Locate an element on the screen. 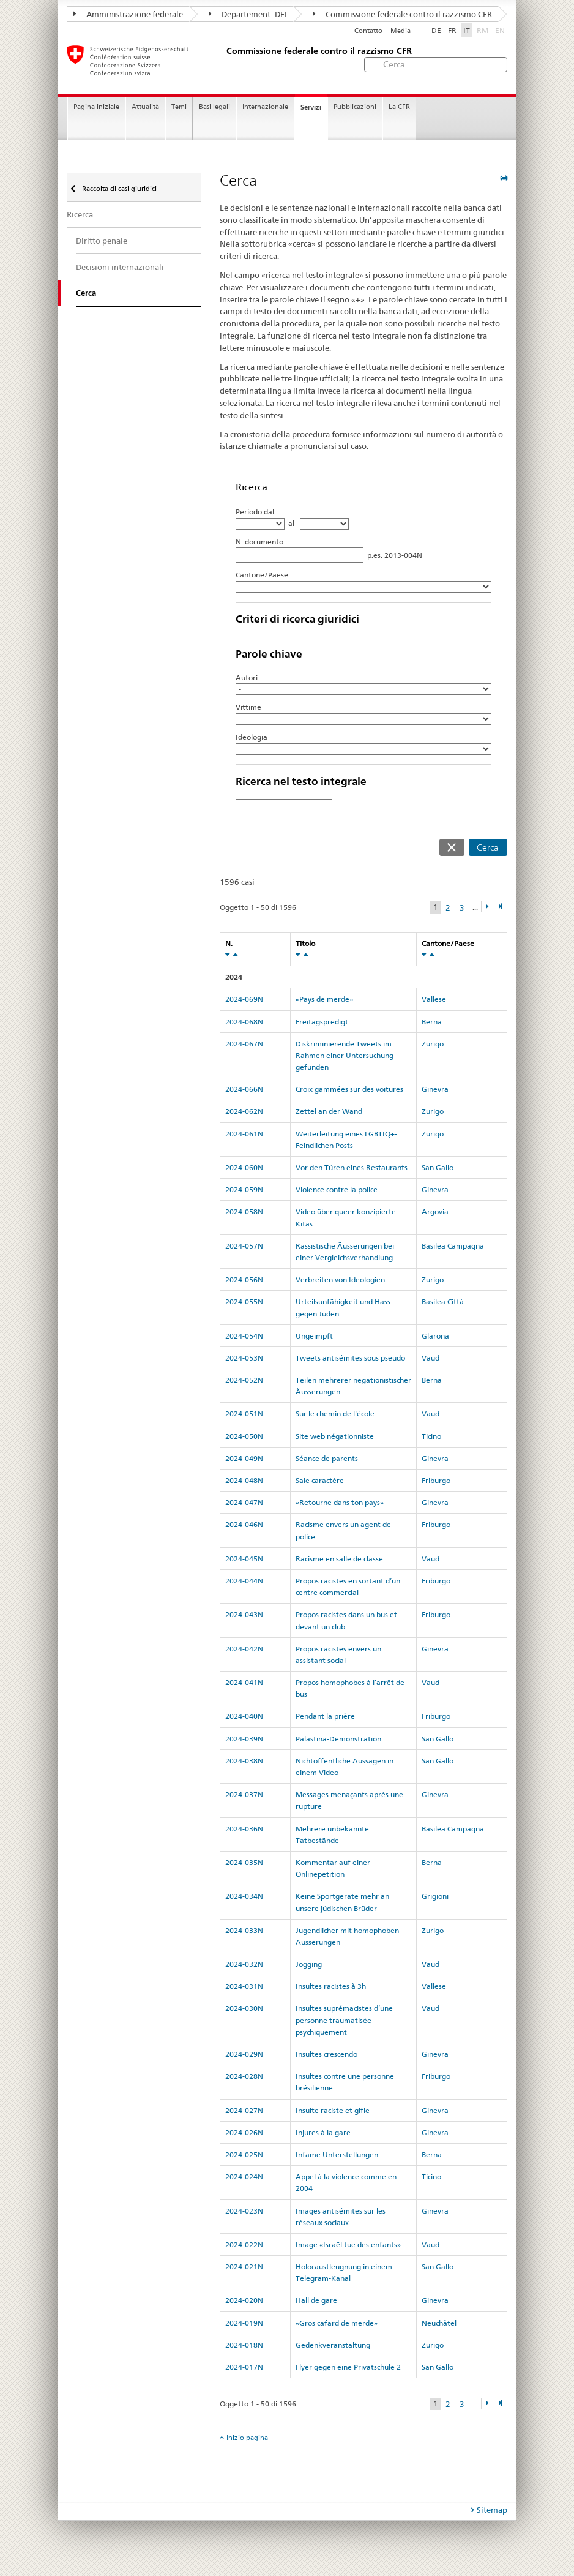 Image resolution: width=574 pixels, height=2576 pixels. Basilea Città is located at coordinates (443, 1301).